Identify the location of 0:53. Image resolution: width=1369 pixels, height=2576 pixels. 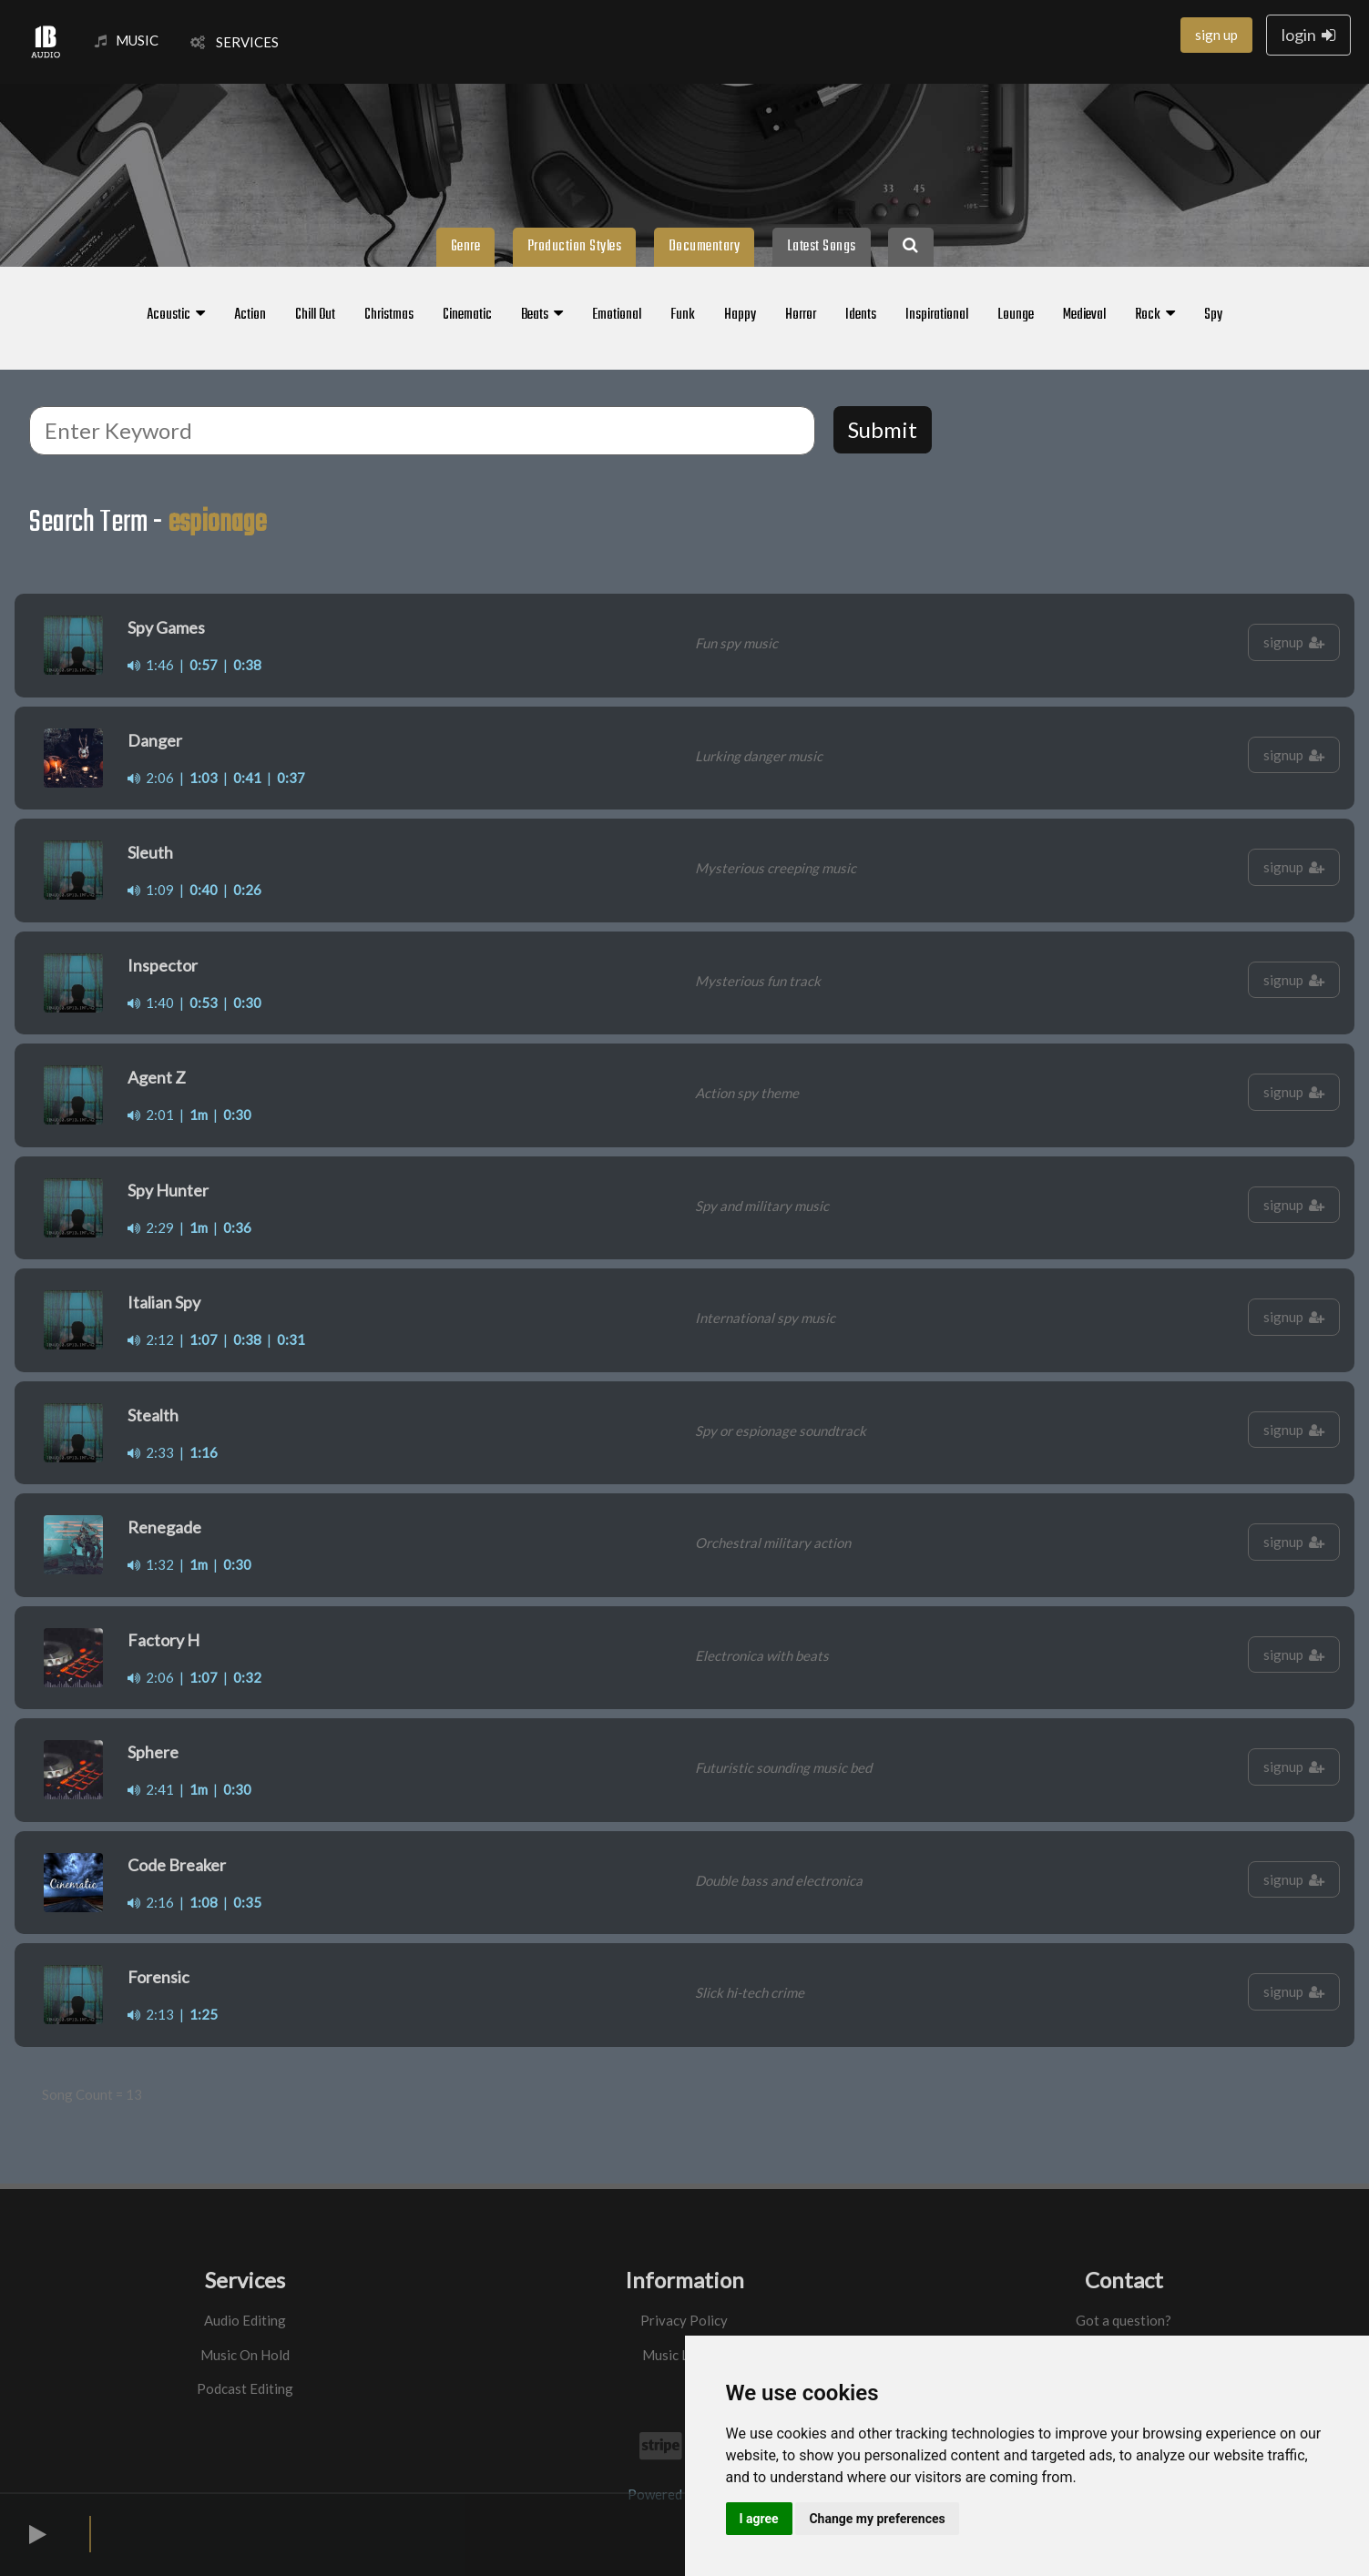
(203, 1002).